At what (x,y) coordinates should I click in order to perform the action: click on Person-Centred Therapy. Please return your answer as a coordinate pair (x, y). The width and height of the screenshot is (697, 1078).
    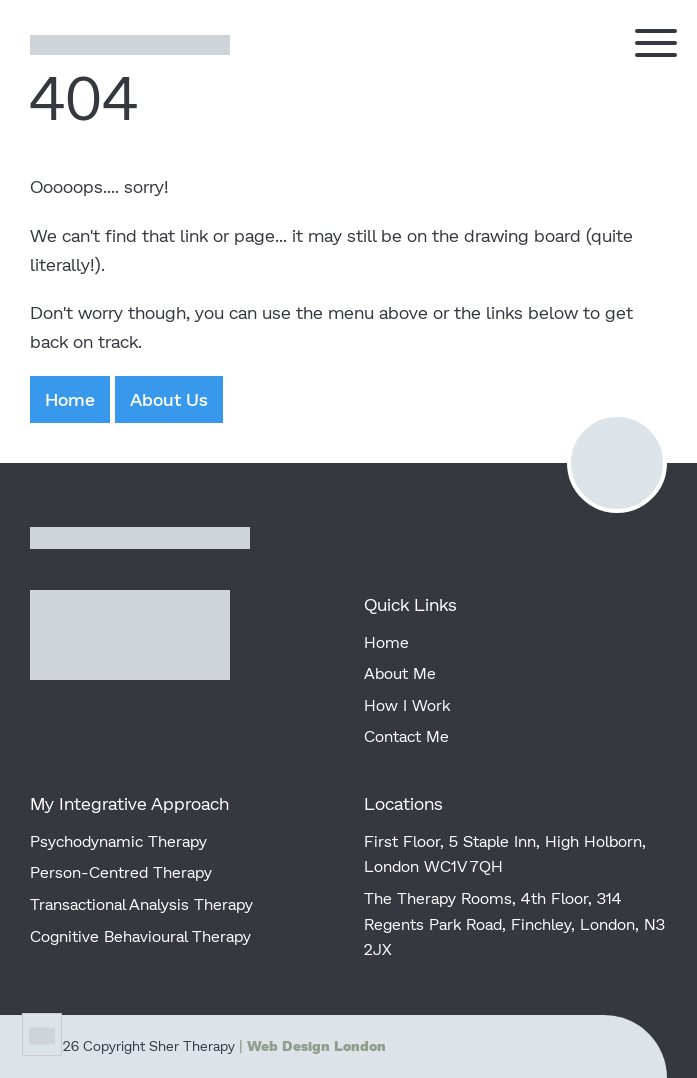
    Looking at the image, I should click on (121, 871).